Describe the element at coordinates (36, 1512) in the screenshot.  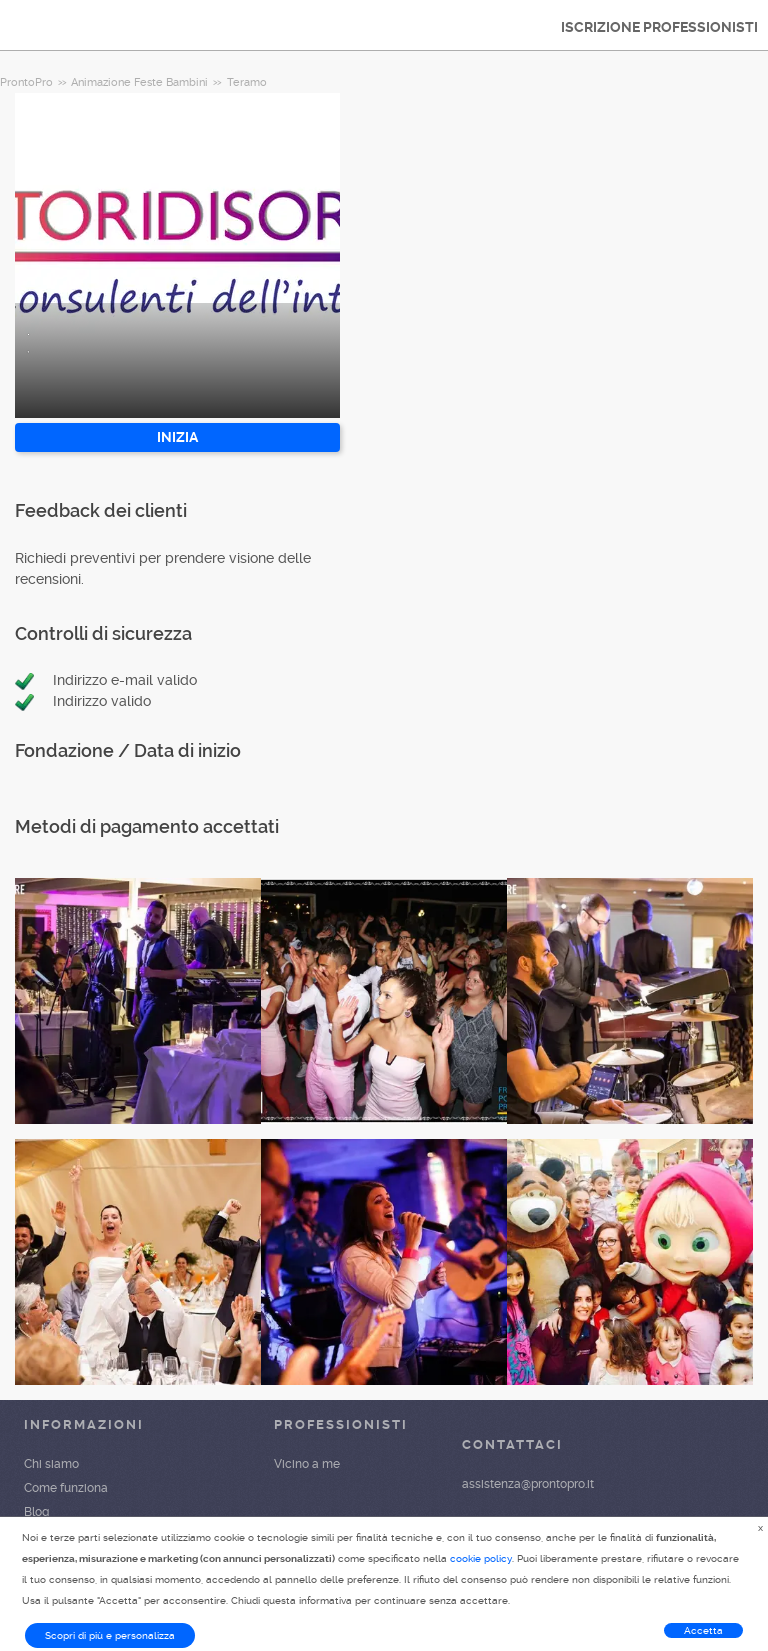
I see `Blog` at that location.